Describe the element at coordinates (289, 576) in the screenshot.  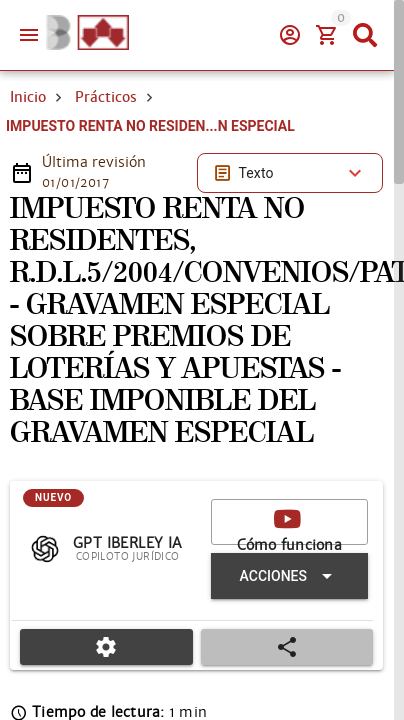
I see `[Expandir "Acciones"]` at that location.